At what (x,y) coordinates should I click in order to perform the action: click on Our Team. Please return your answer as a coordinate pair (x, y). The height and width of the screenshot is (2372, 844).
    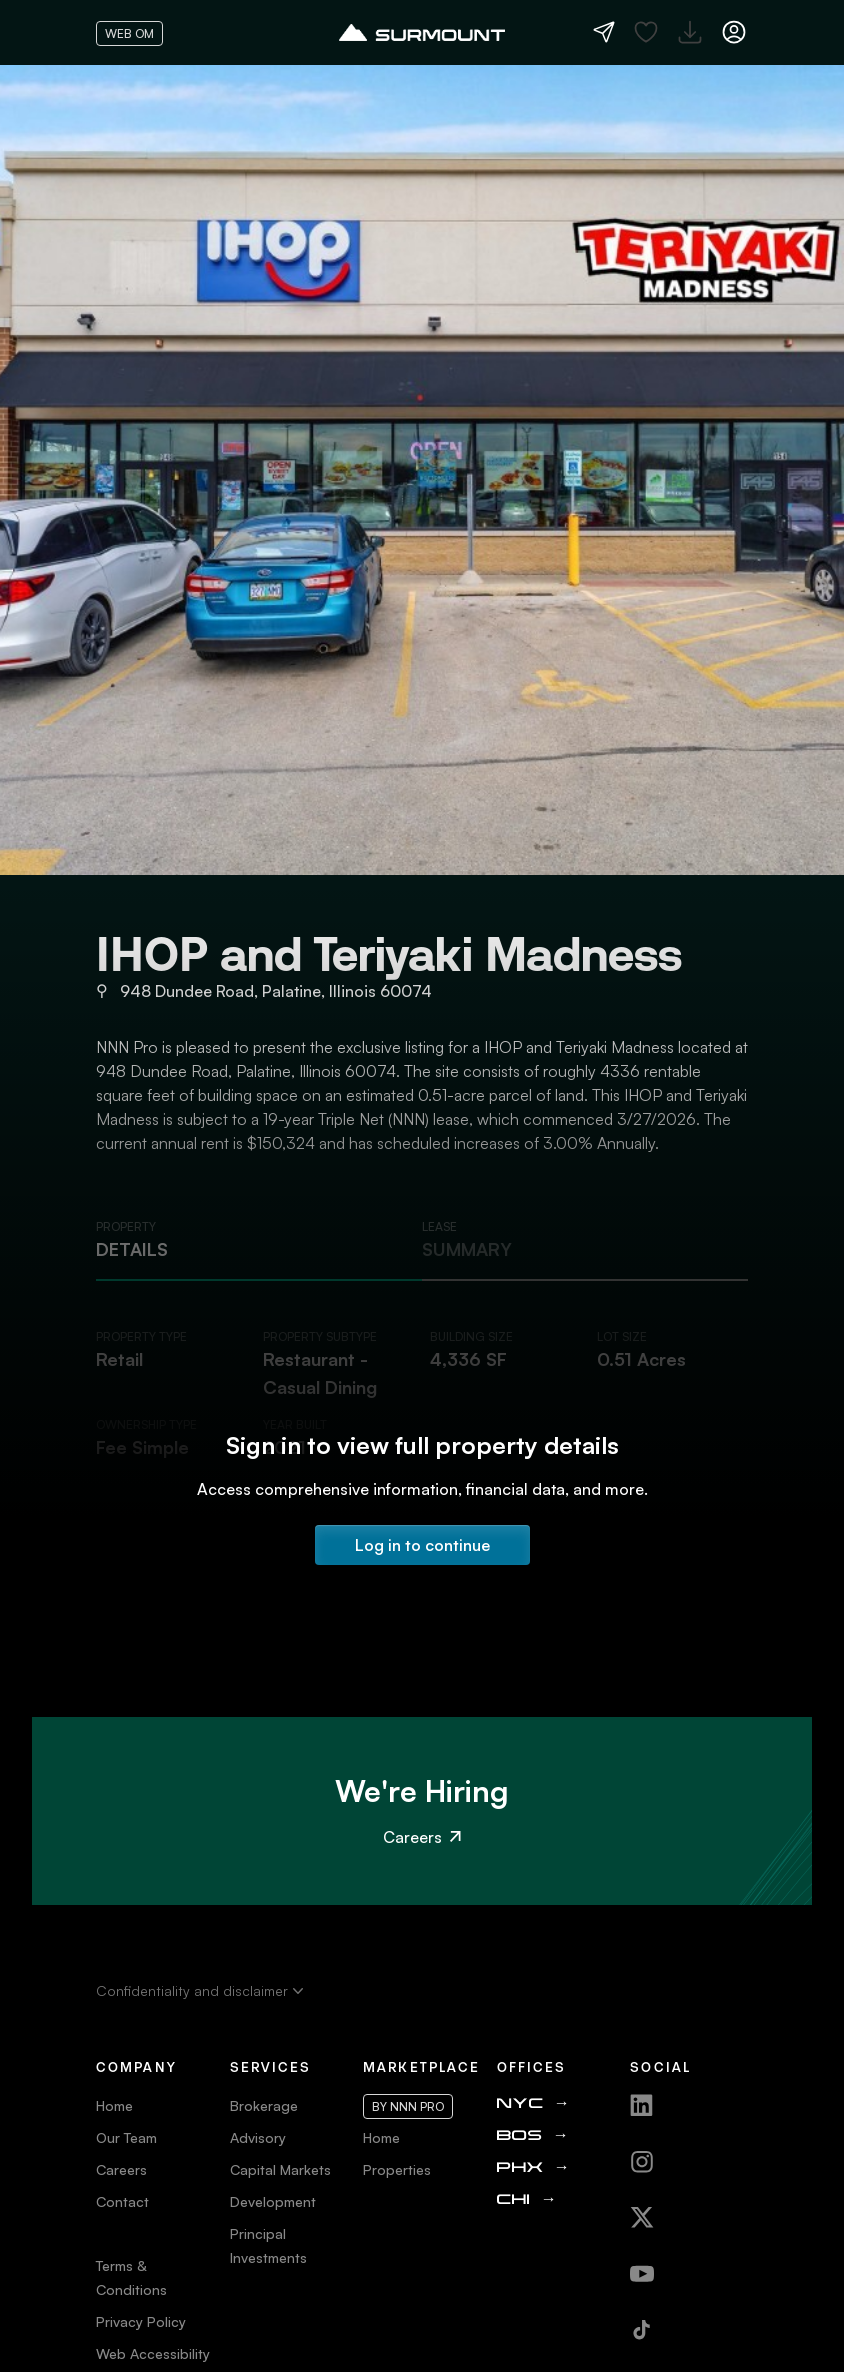
    Looking at the image, I should click on (126, 2137).